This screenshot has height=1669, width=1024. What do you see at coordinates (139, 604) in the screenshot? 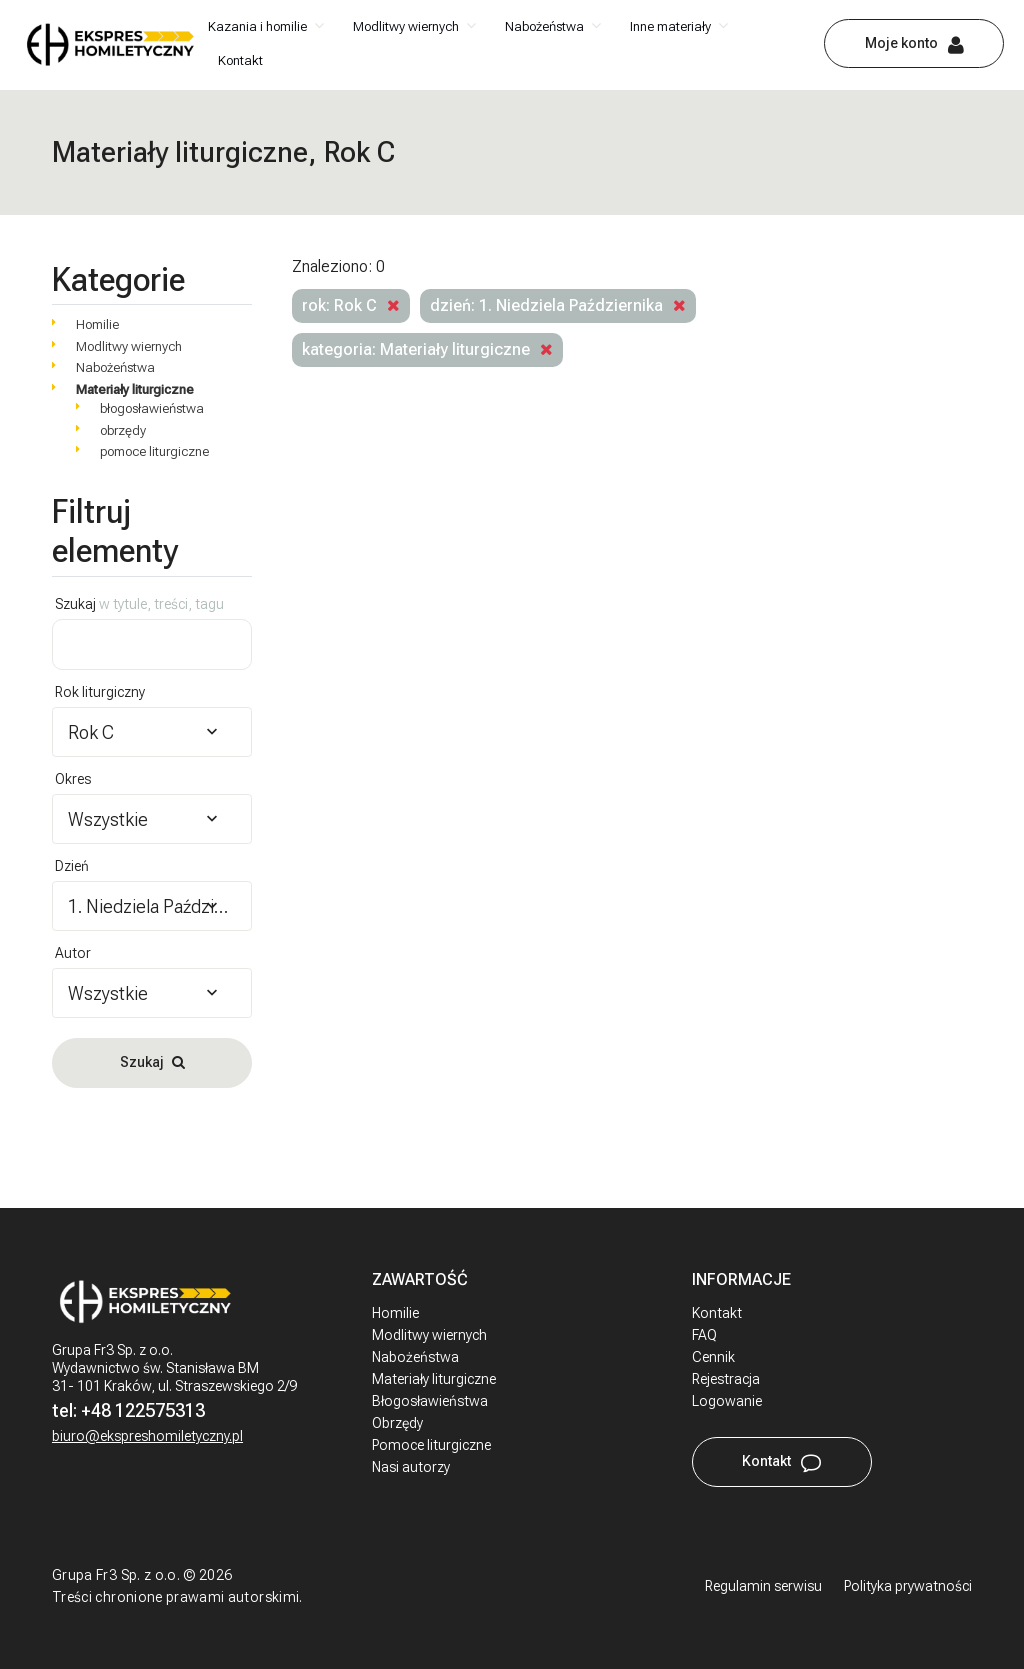
I see `Szukaj` at bounding box center [139, 604].